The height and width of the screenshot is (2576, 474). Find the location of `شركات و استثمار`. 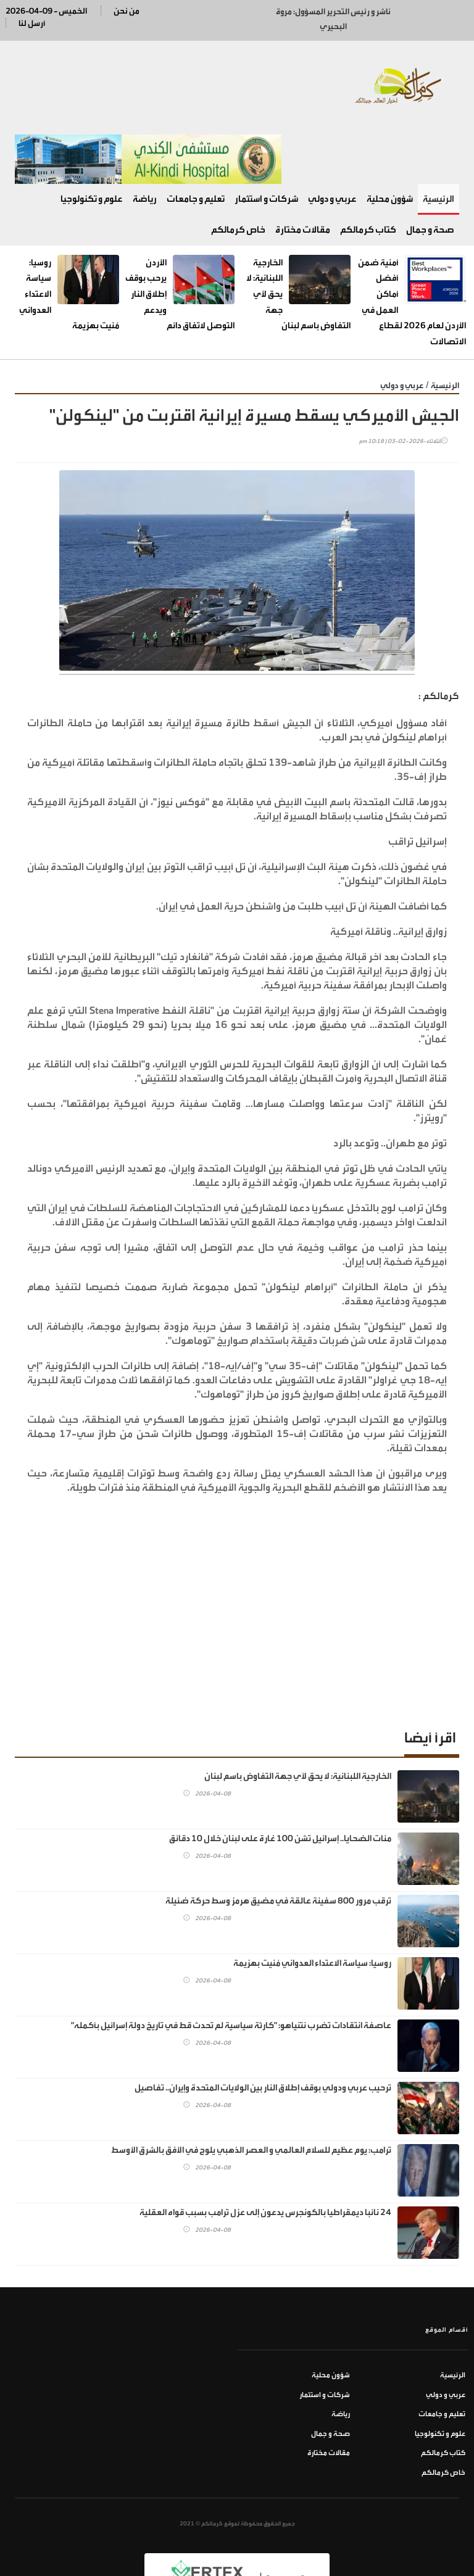

شركات و استثمار is located at coordinates (266, 141).